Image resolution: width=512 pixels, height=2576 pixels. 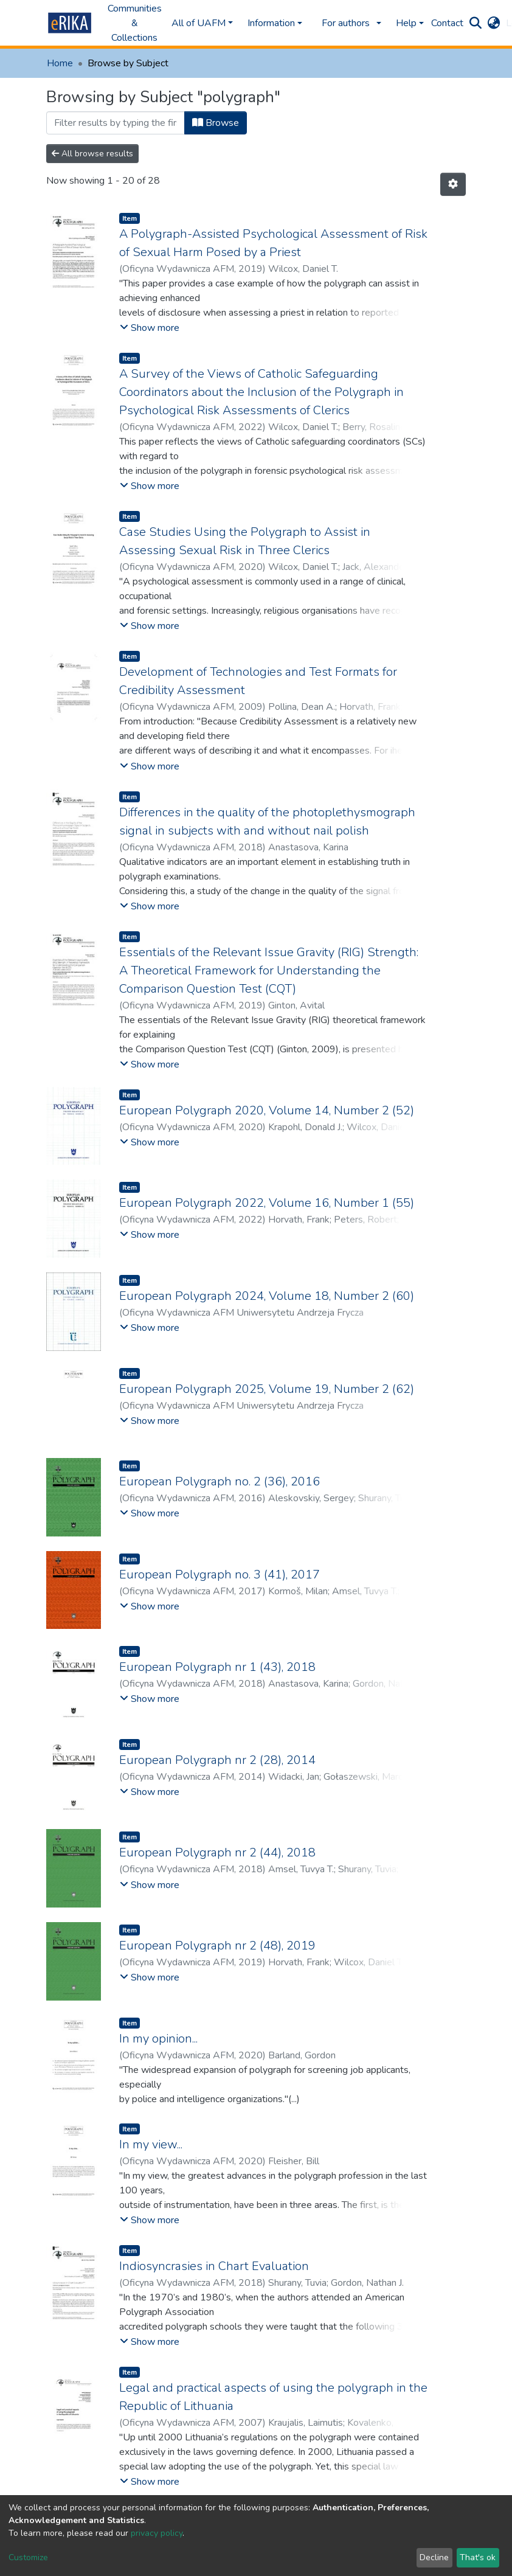 I want to click on European Polygraph nr 1 (43), 2018, so click(x=217, y=1667).